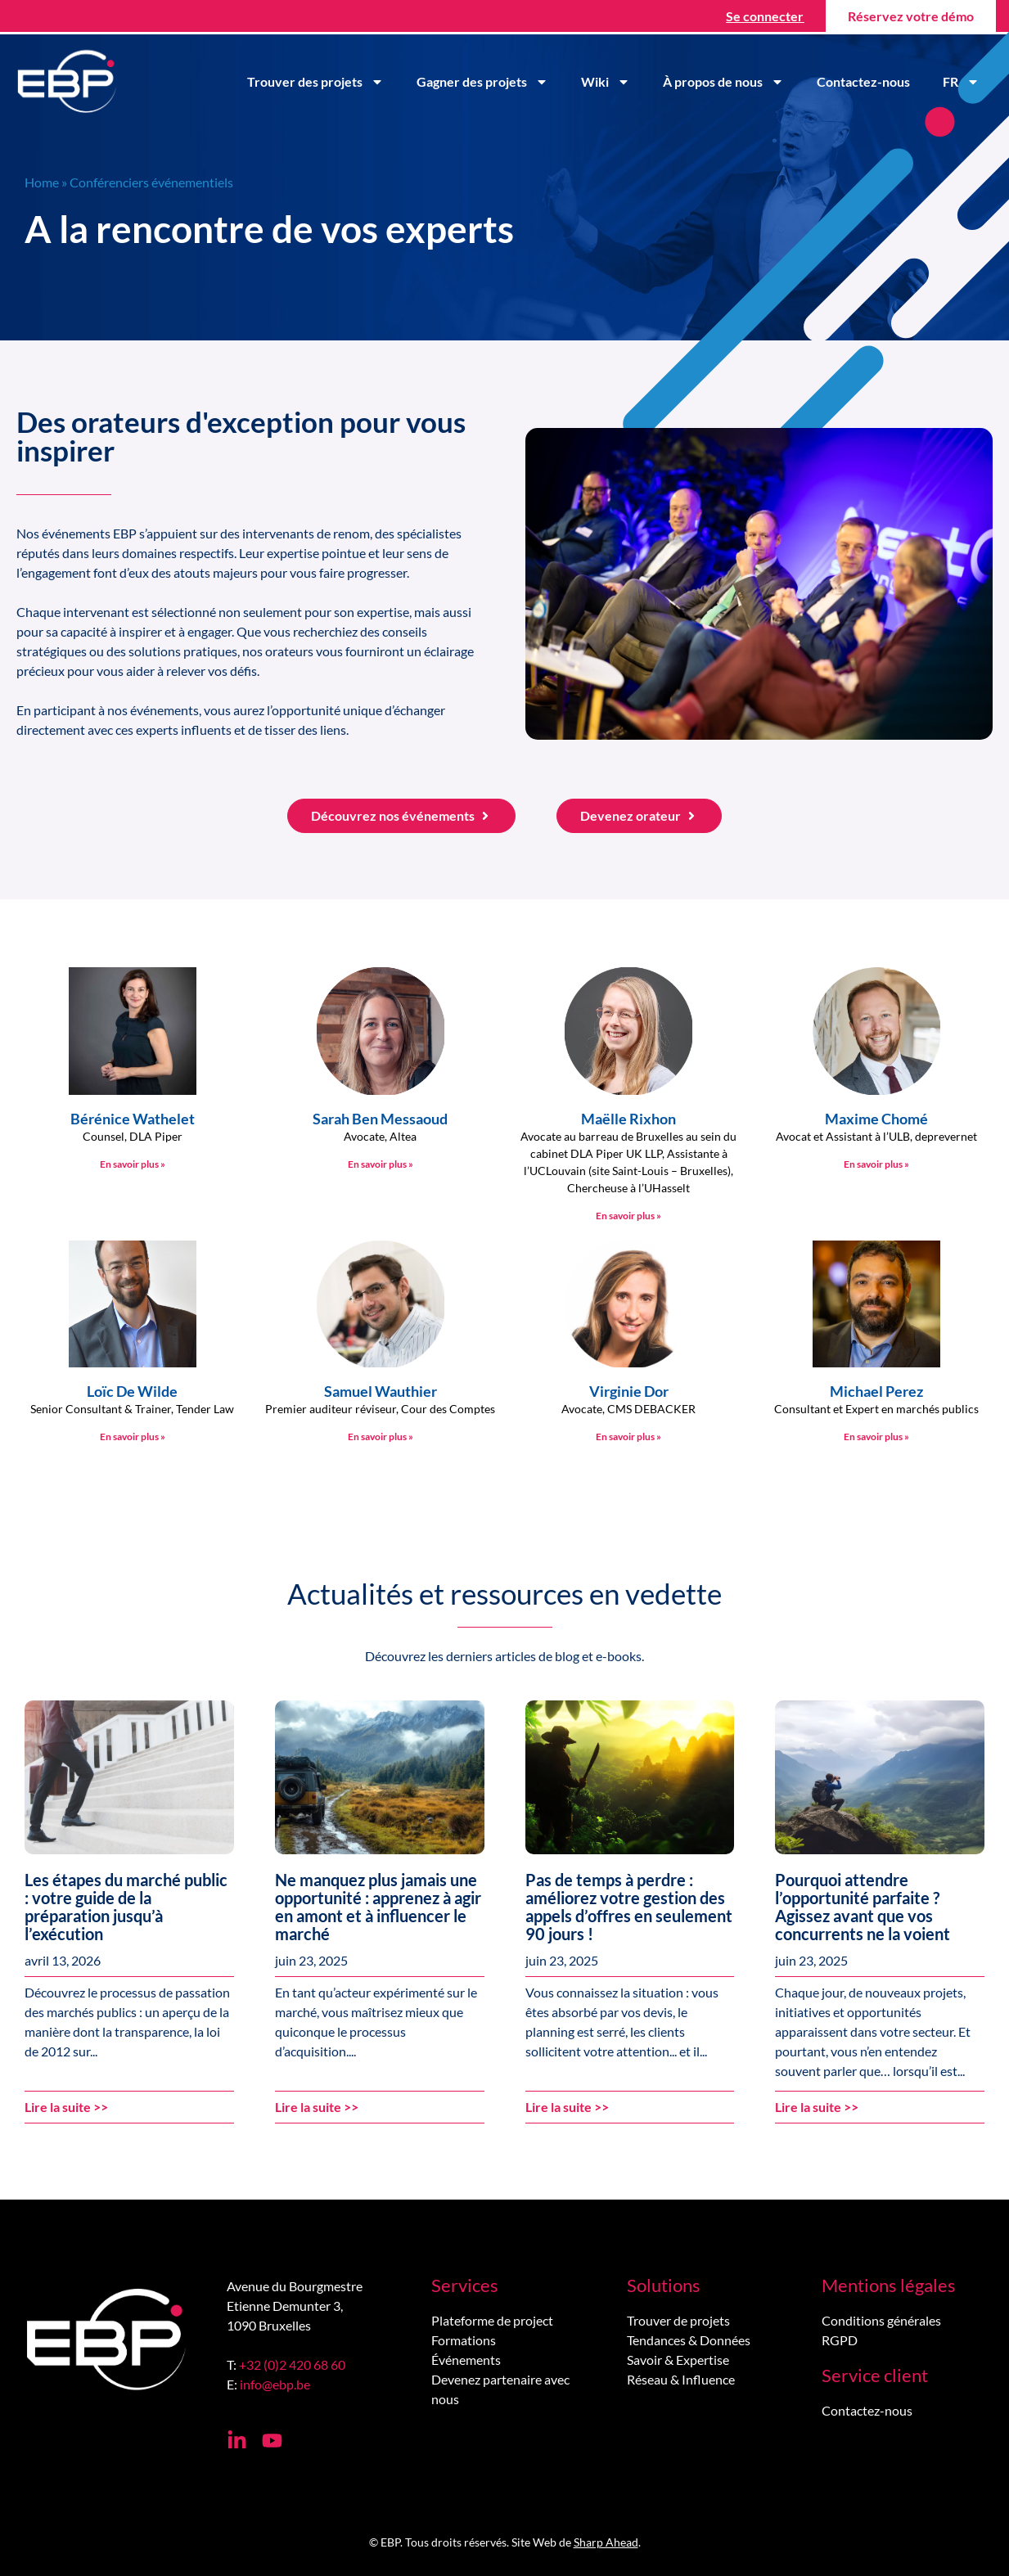 This screenshot has width=1009, height=2576. What do you see at coordinates (863, 81) in the screenshot?
I see `Contactez-nous` at bounding box center [863, 81].